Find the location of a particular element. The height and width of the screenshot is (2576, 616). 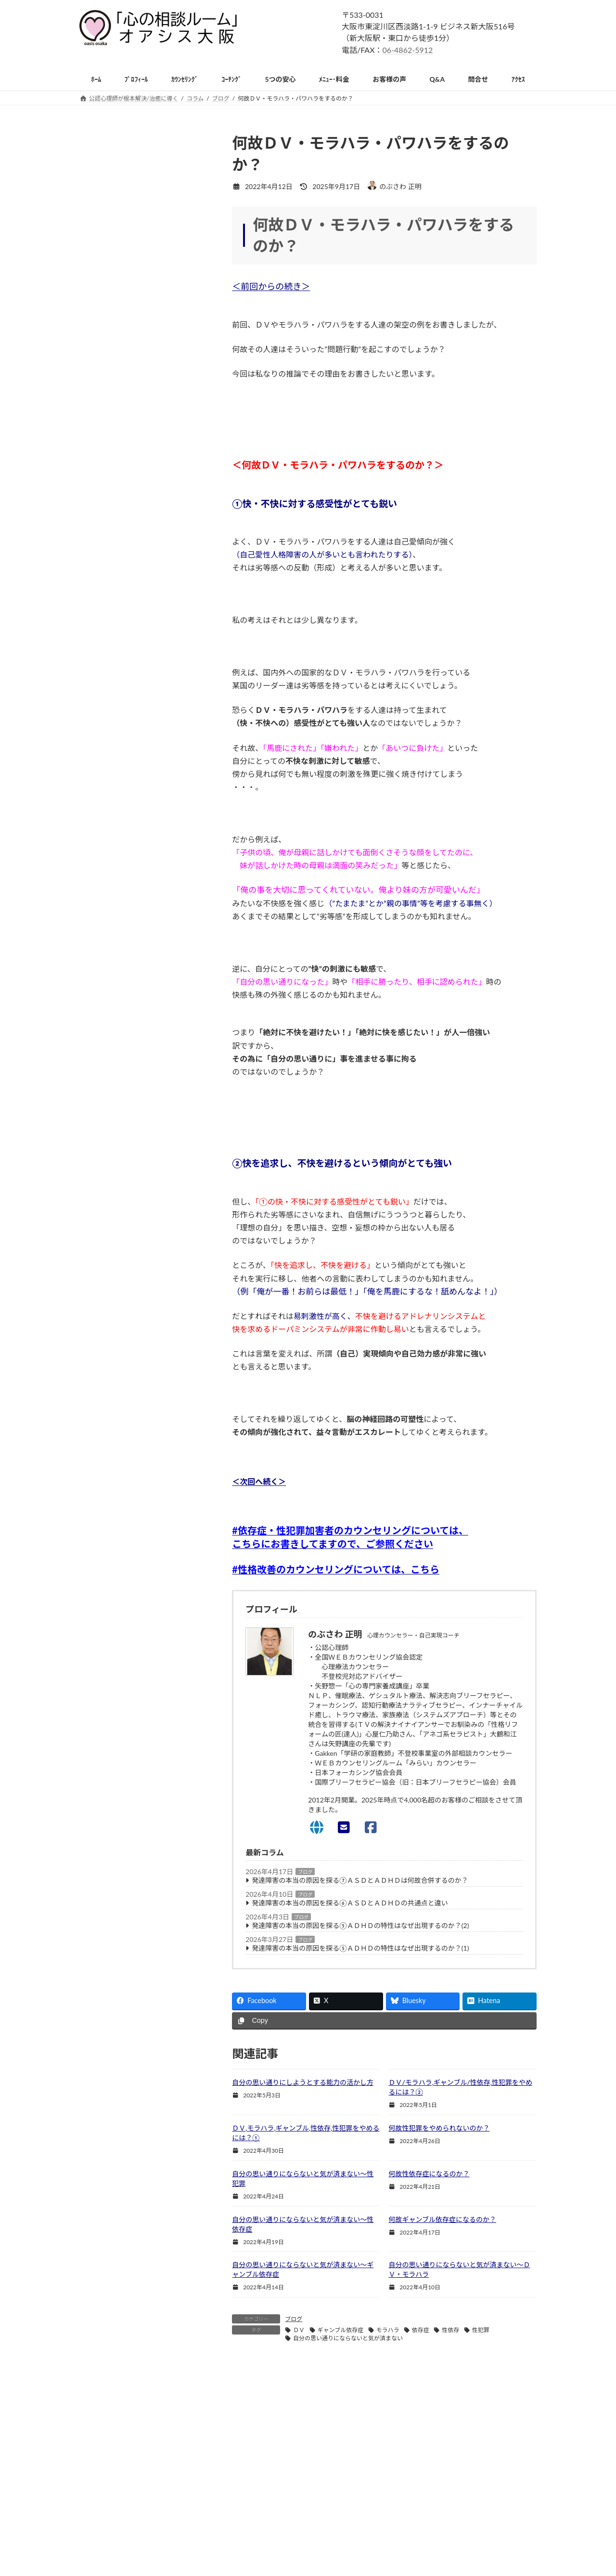

強迫性障害(OCD) is located at coordinates (112, 932).